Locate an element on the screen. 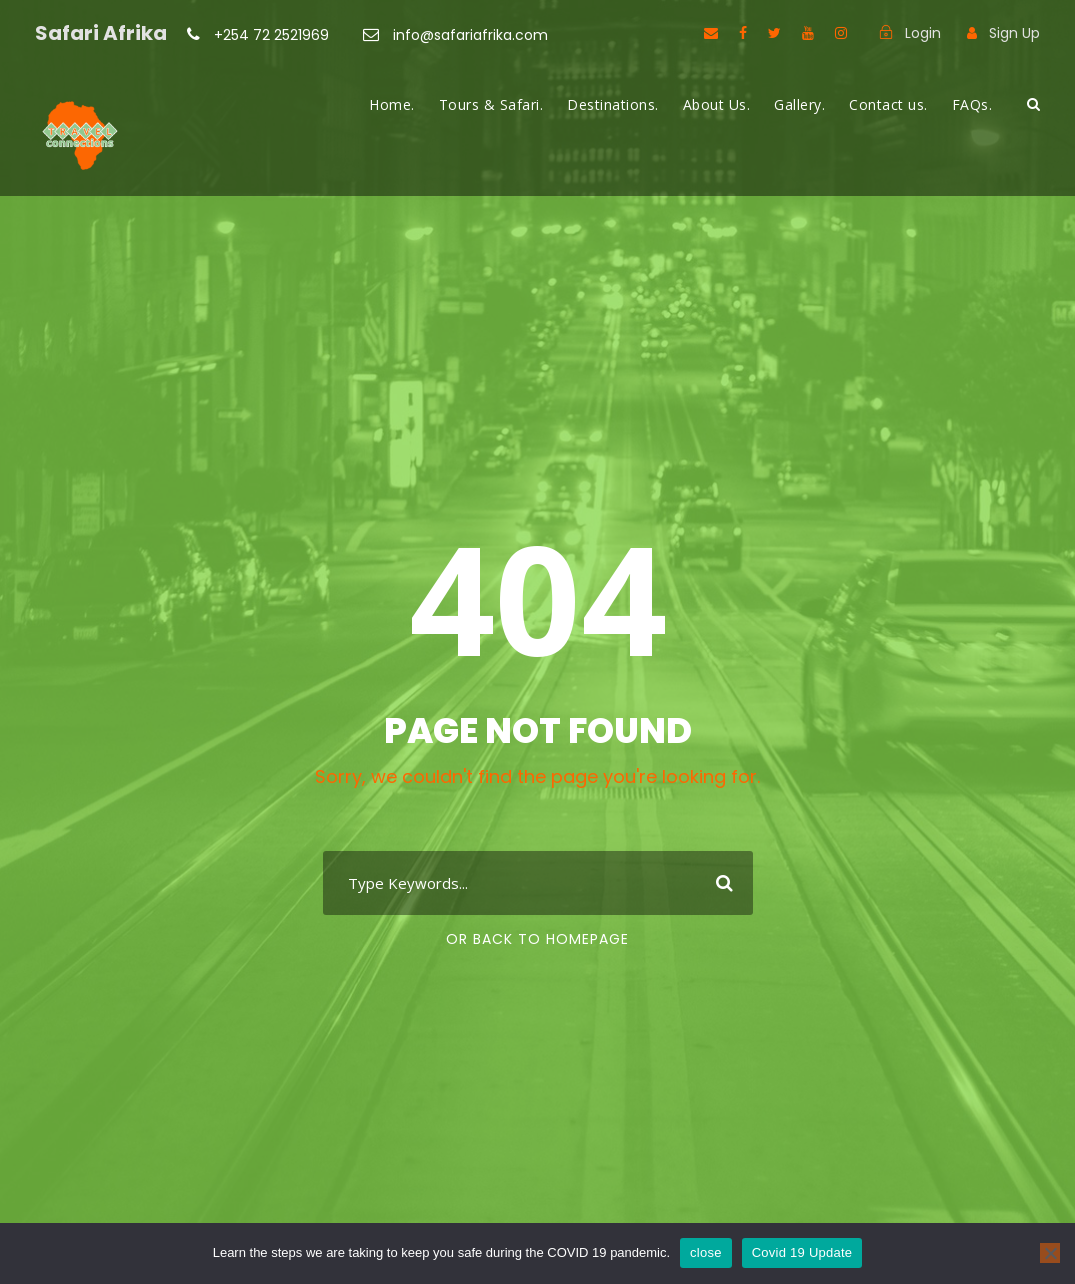 The height and width of the screenshot is (1284, 1075). info@safariafrika.com is located at coordinates (468, 35).